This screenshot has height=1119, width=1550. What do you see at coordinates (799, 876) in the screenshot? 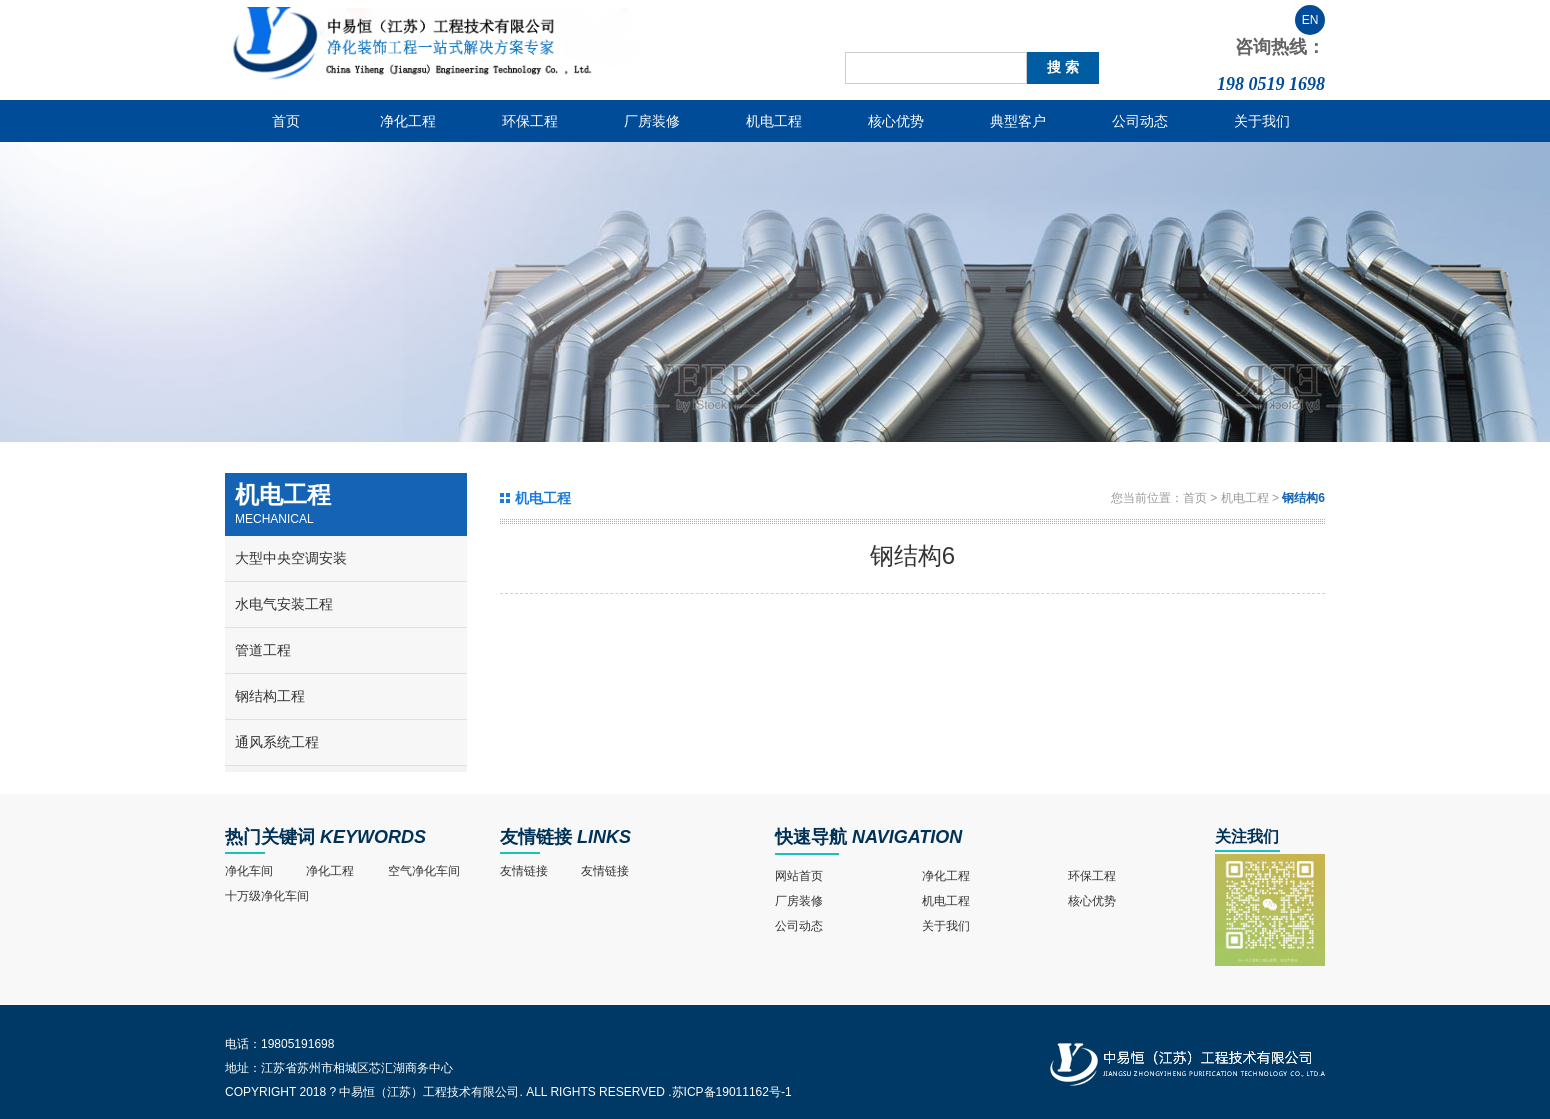
I see `网站首页` at bounding box center [799, 876].